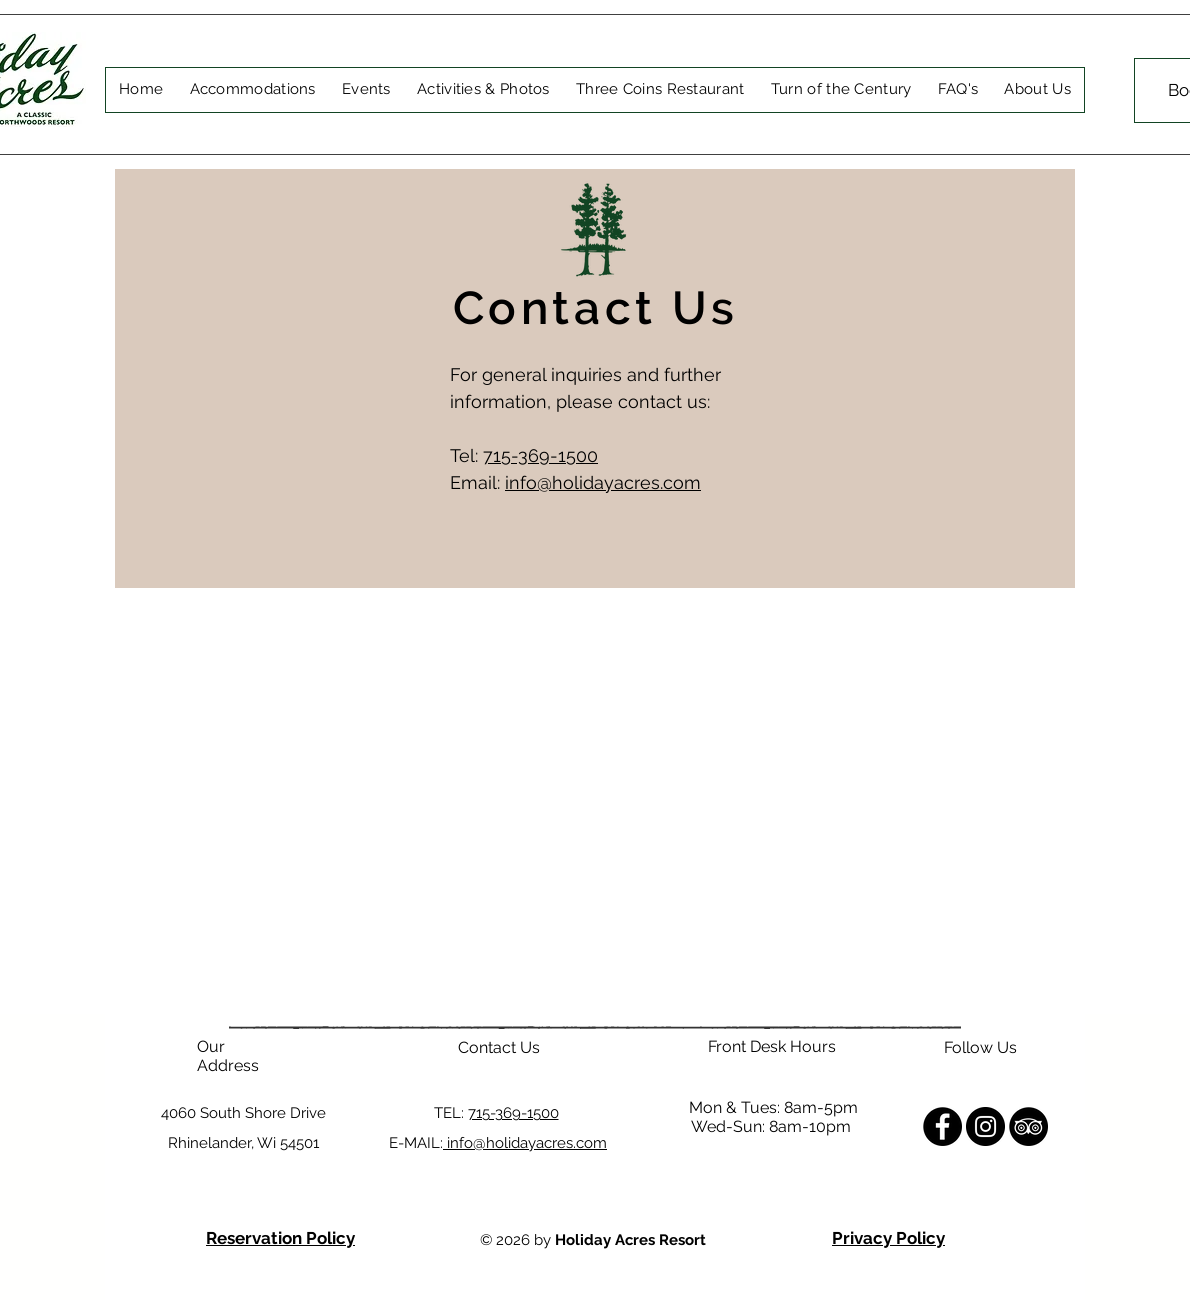 This screenshot has width=1190, height=1300. What do you see at coordinates (942, 1126) in the screenshot?
I see `[Facebook]` at bounding box center [942, 1126].